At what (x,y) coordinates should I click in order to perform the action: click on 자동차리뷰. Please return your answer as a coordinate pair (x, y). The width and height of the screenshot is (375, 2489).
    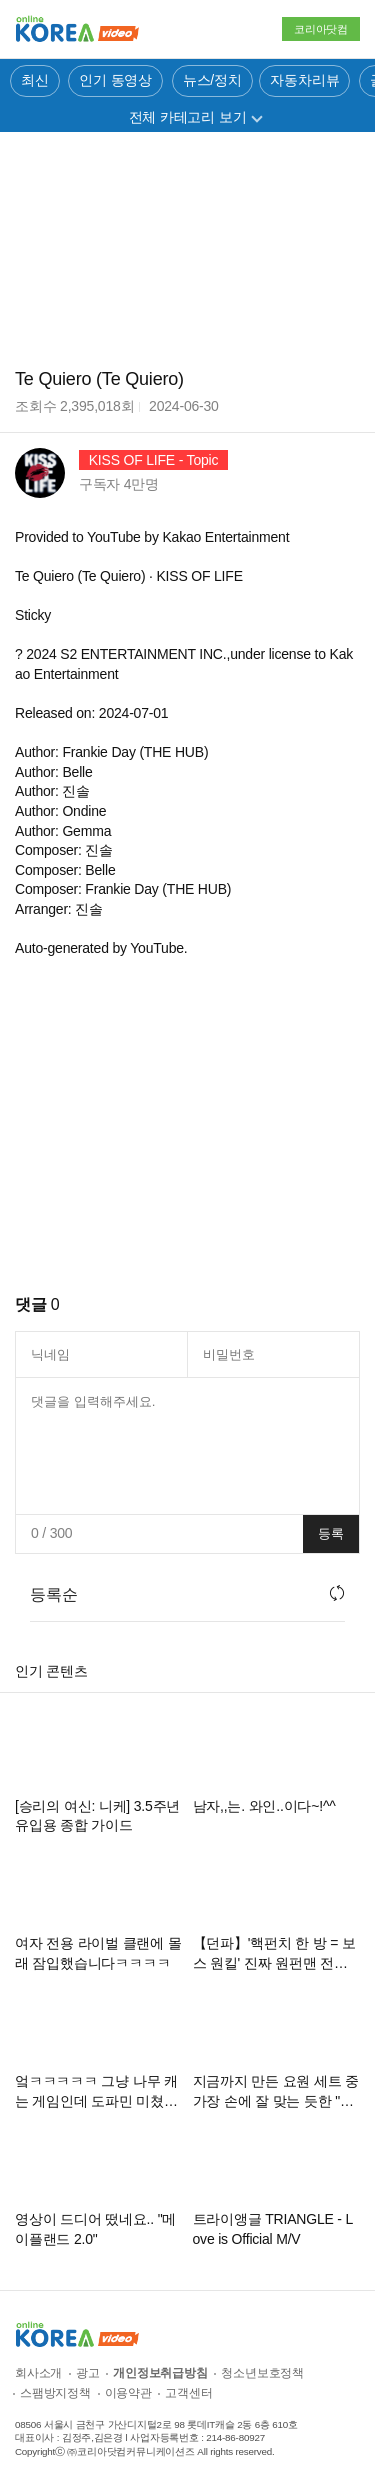
    Looking at the image, I should click on (304, 80).